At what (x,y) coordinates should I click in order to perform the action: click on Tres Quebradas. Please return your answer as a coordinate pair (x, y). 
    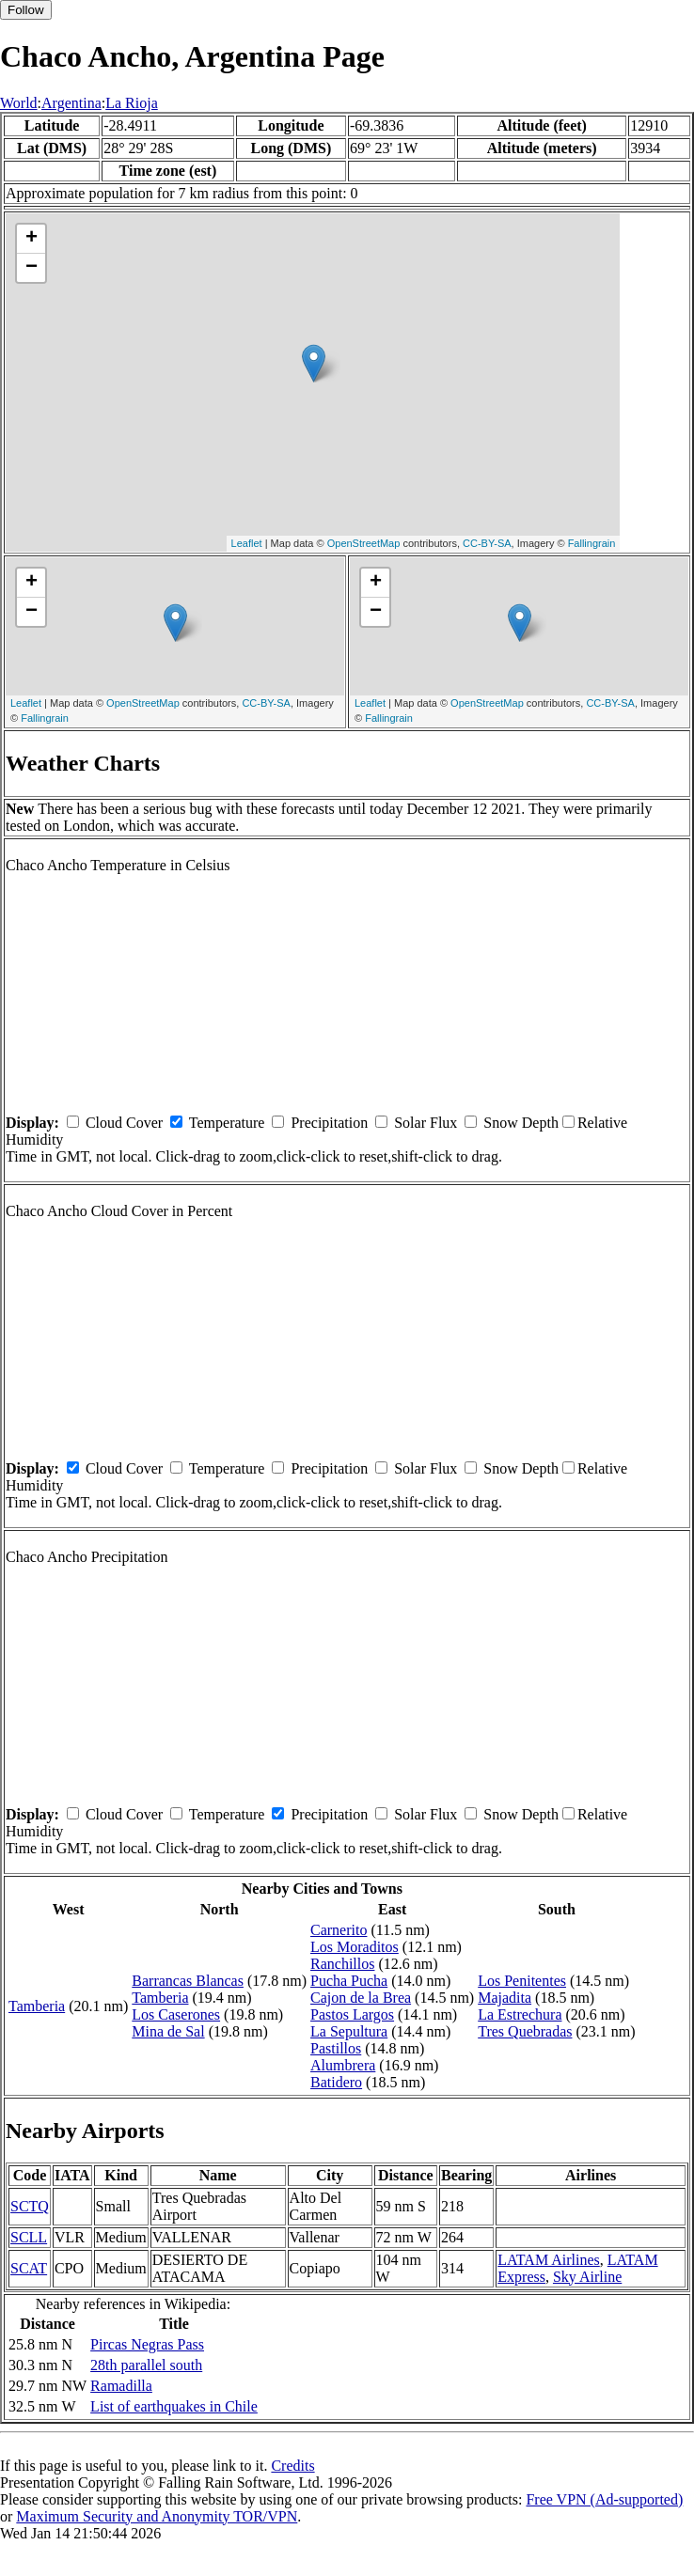
    Looking at the image, I should click on (525, 2031).